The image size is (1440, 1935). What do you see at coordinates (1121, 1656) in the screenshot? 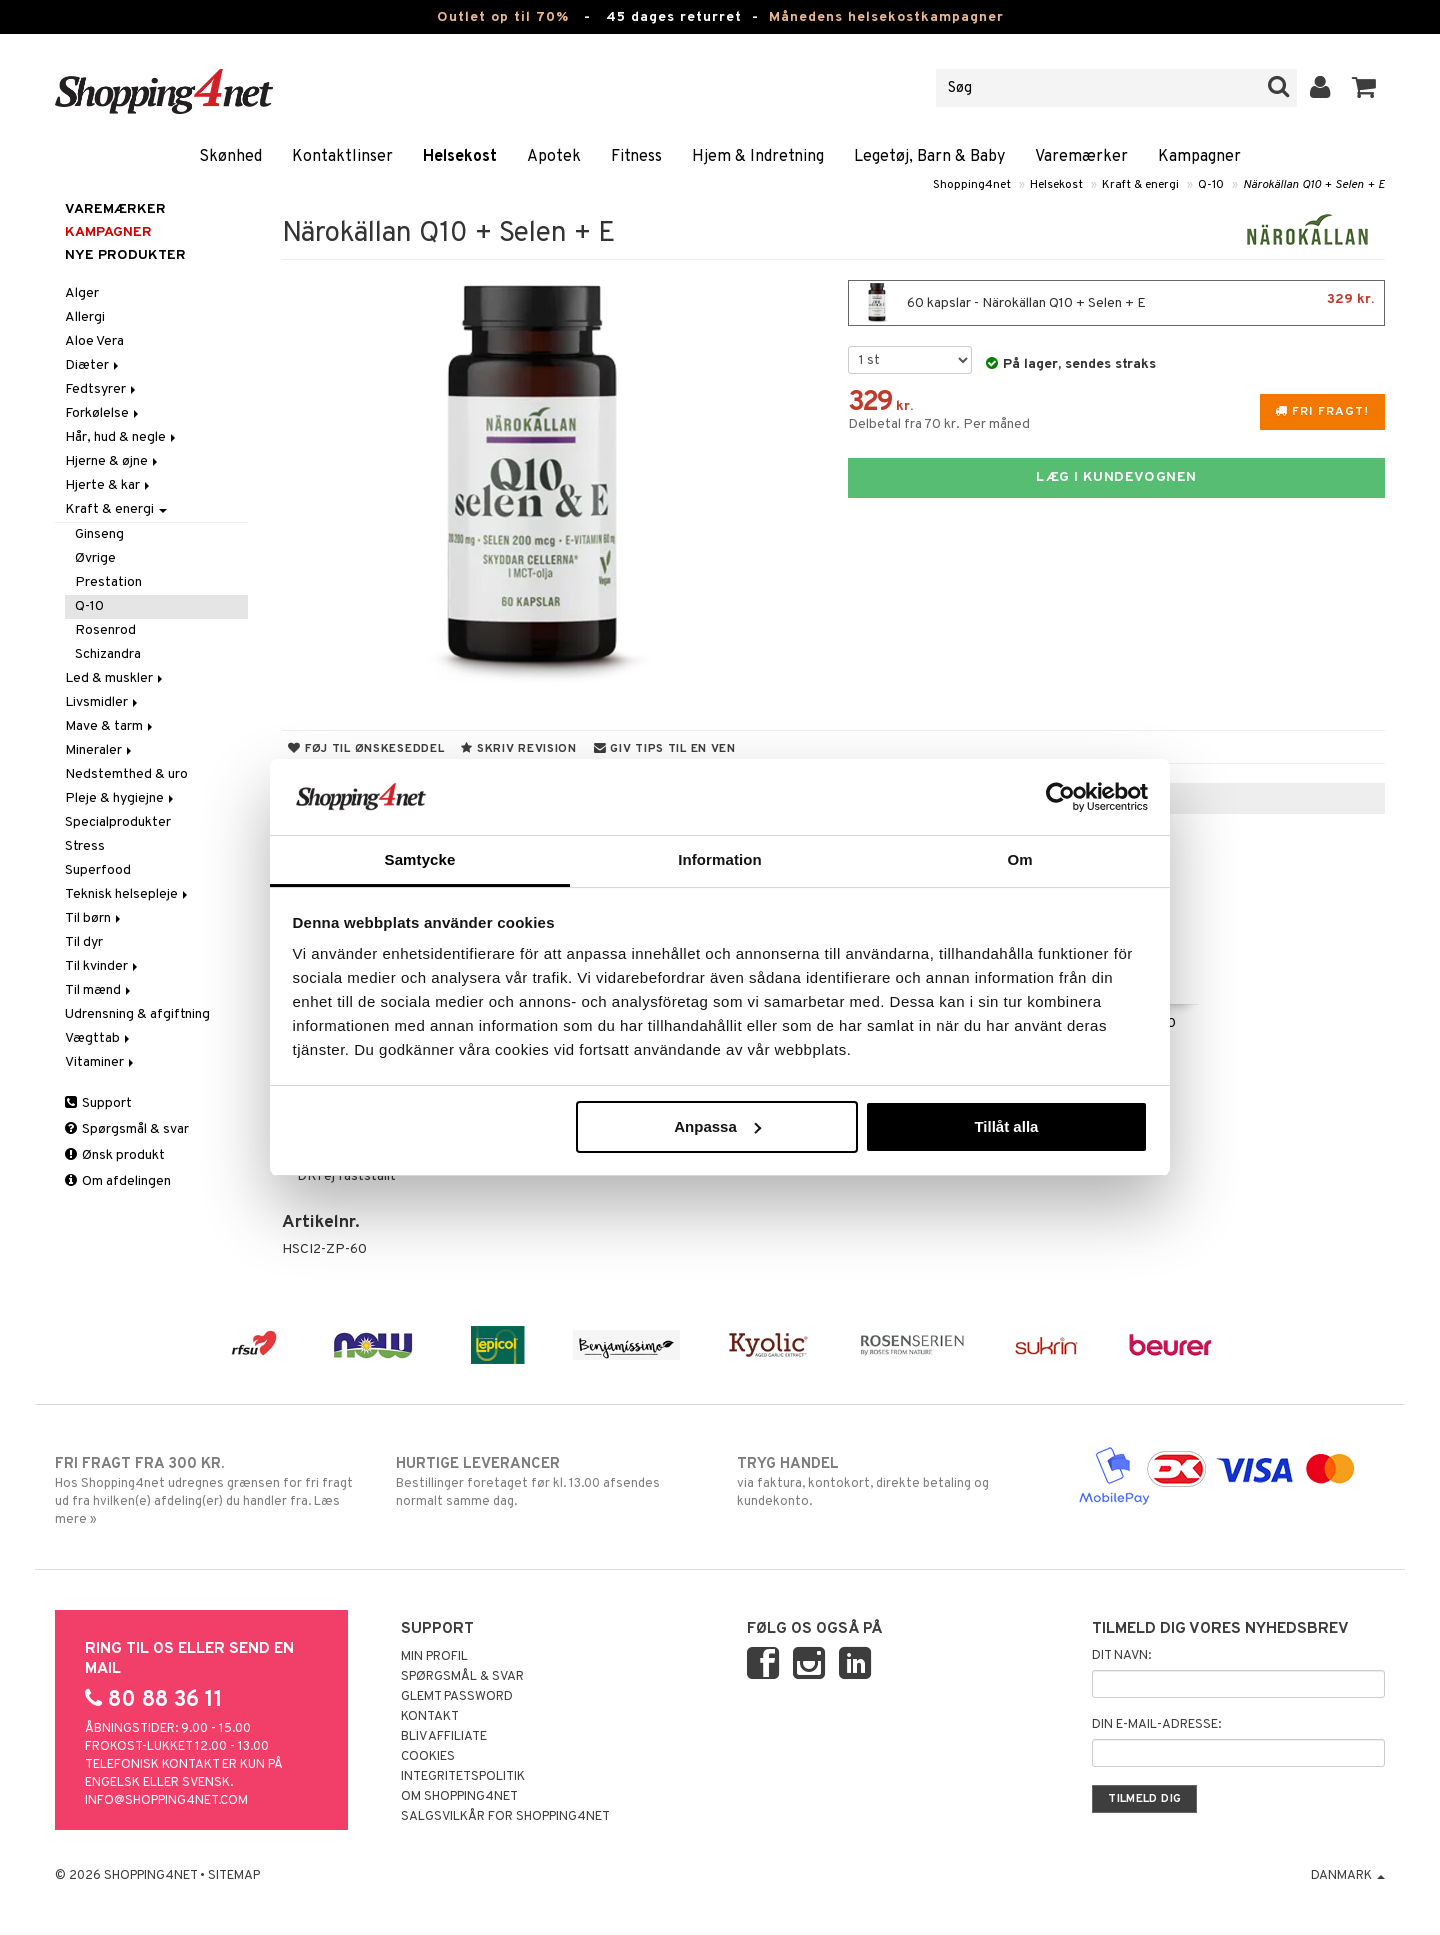
I see `Dit navn:` at bounding box center [1121, 1656].